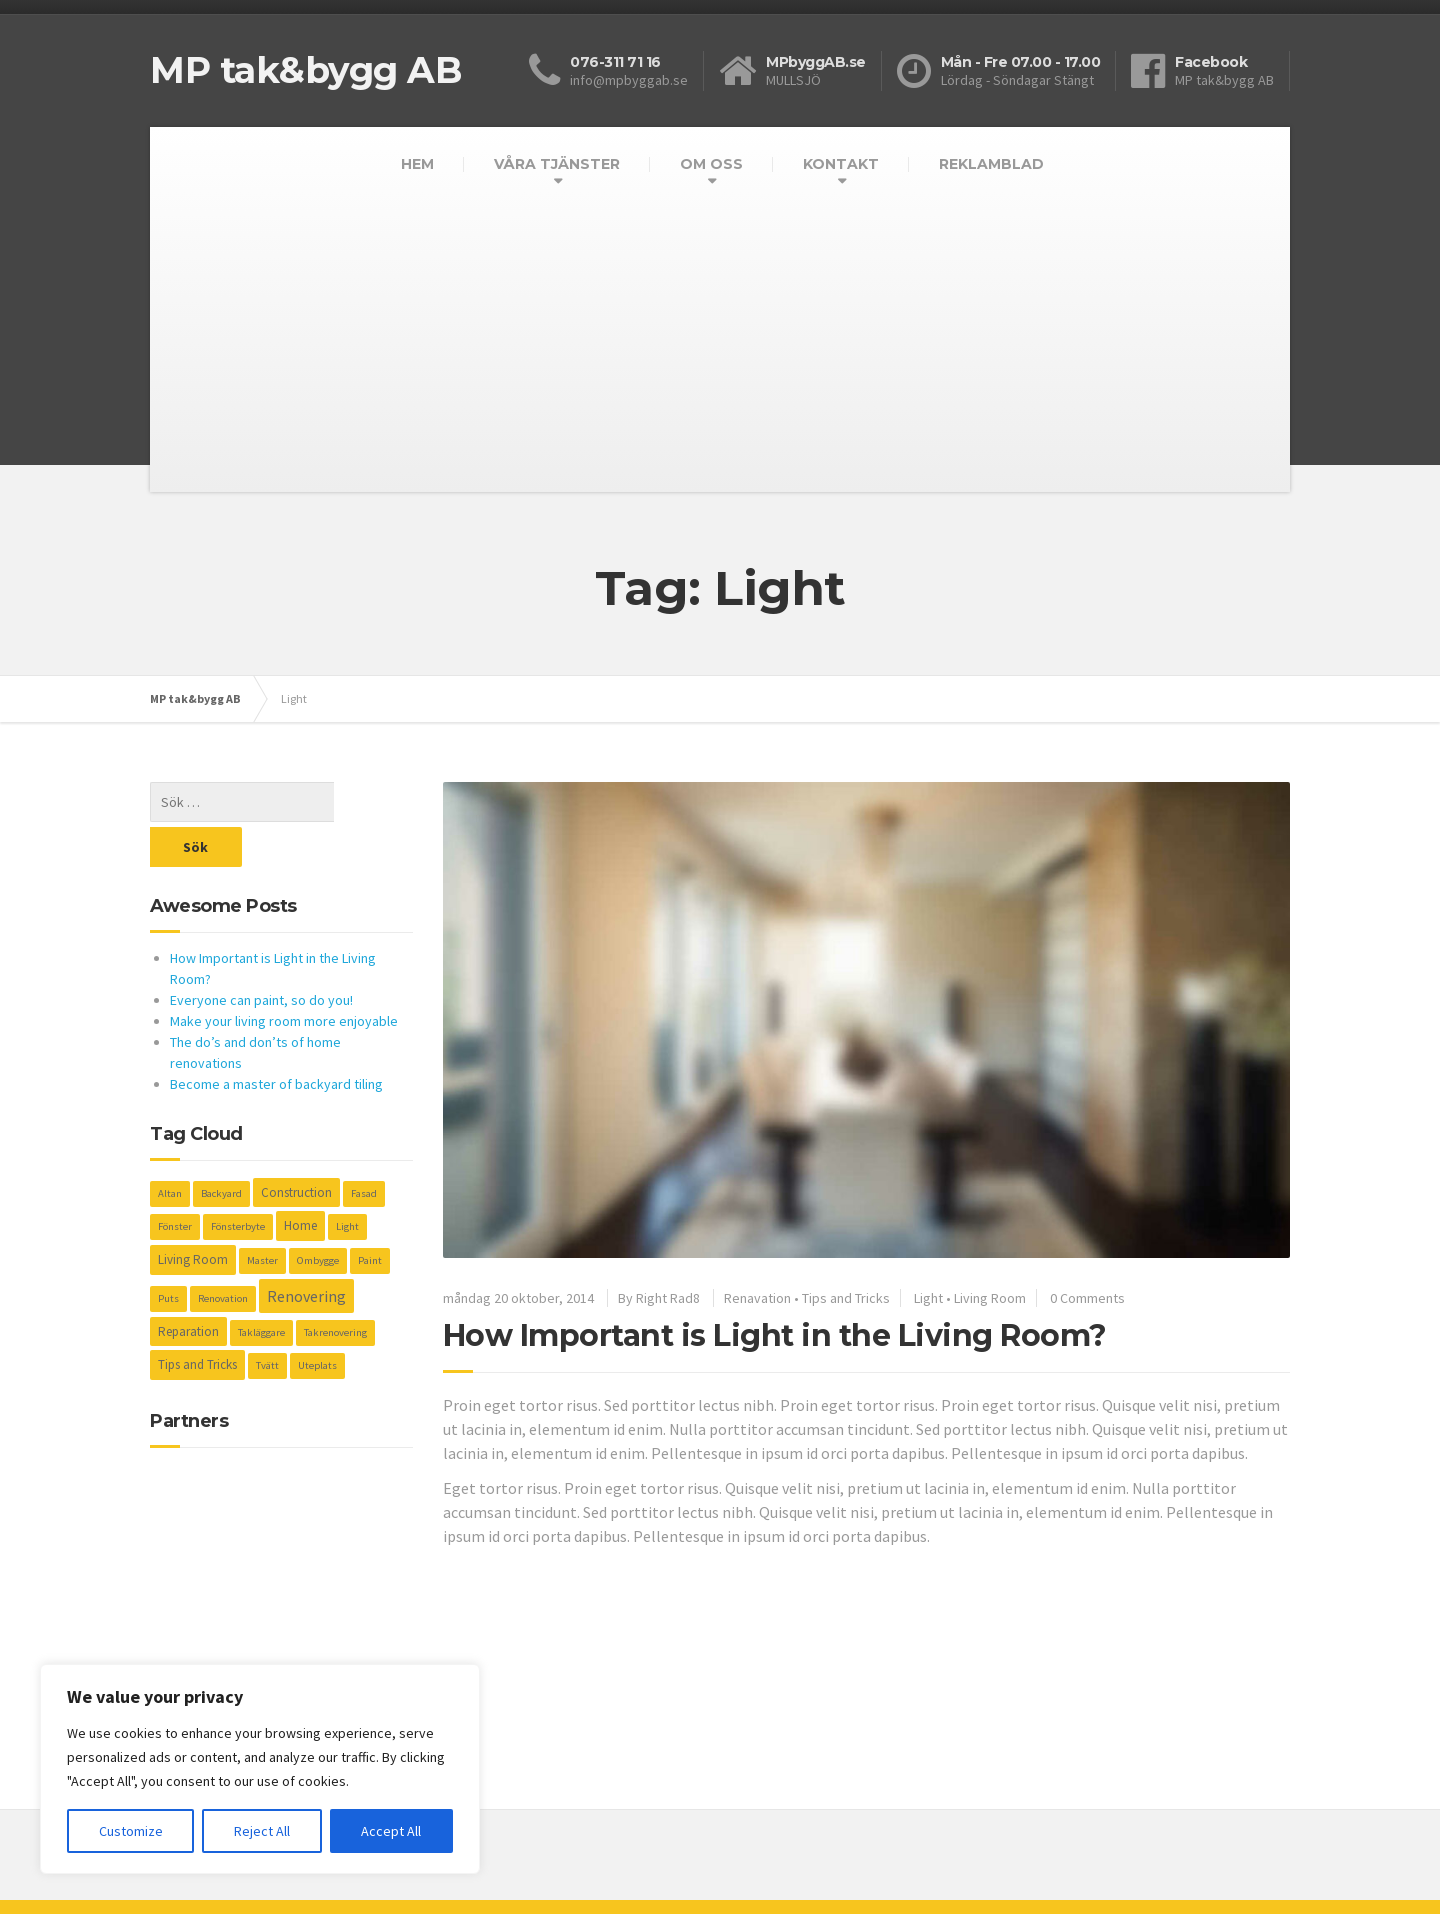 The image size is (1440, 1914). I want to click on Everyone can paint, so do you!, so click(261, 955).